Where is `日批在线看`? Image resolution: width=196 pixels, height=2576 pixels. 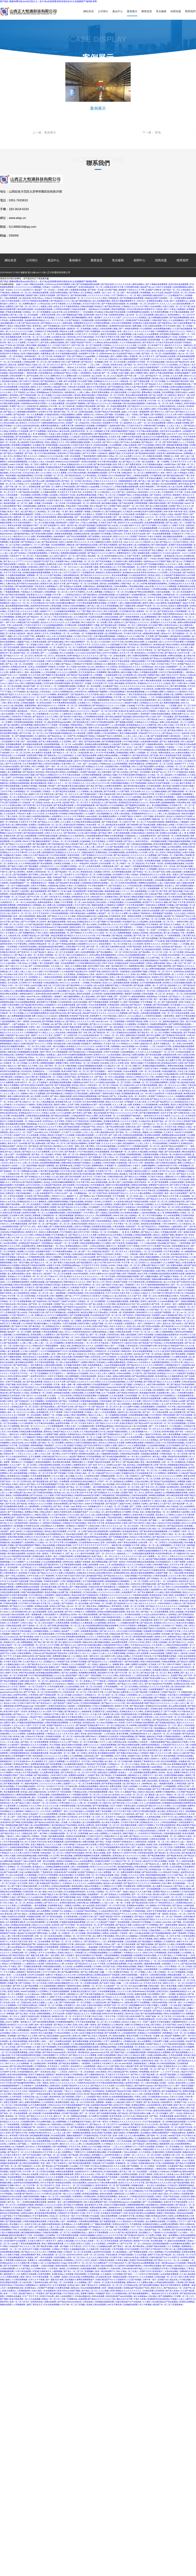 日批在线看 is located at coordinates (32, 958).